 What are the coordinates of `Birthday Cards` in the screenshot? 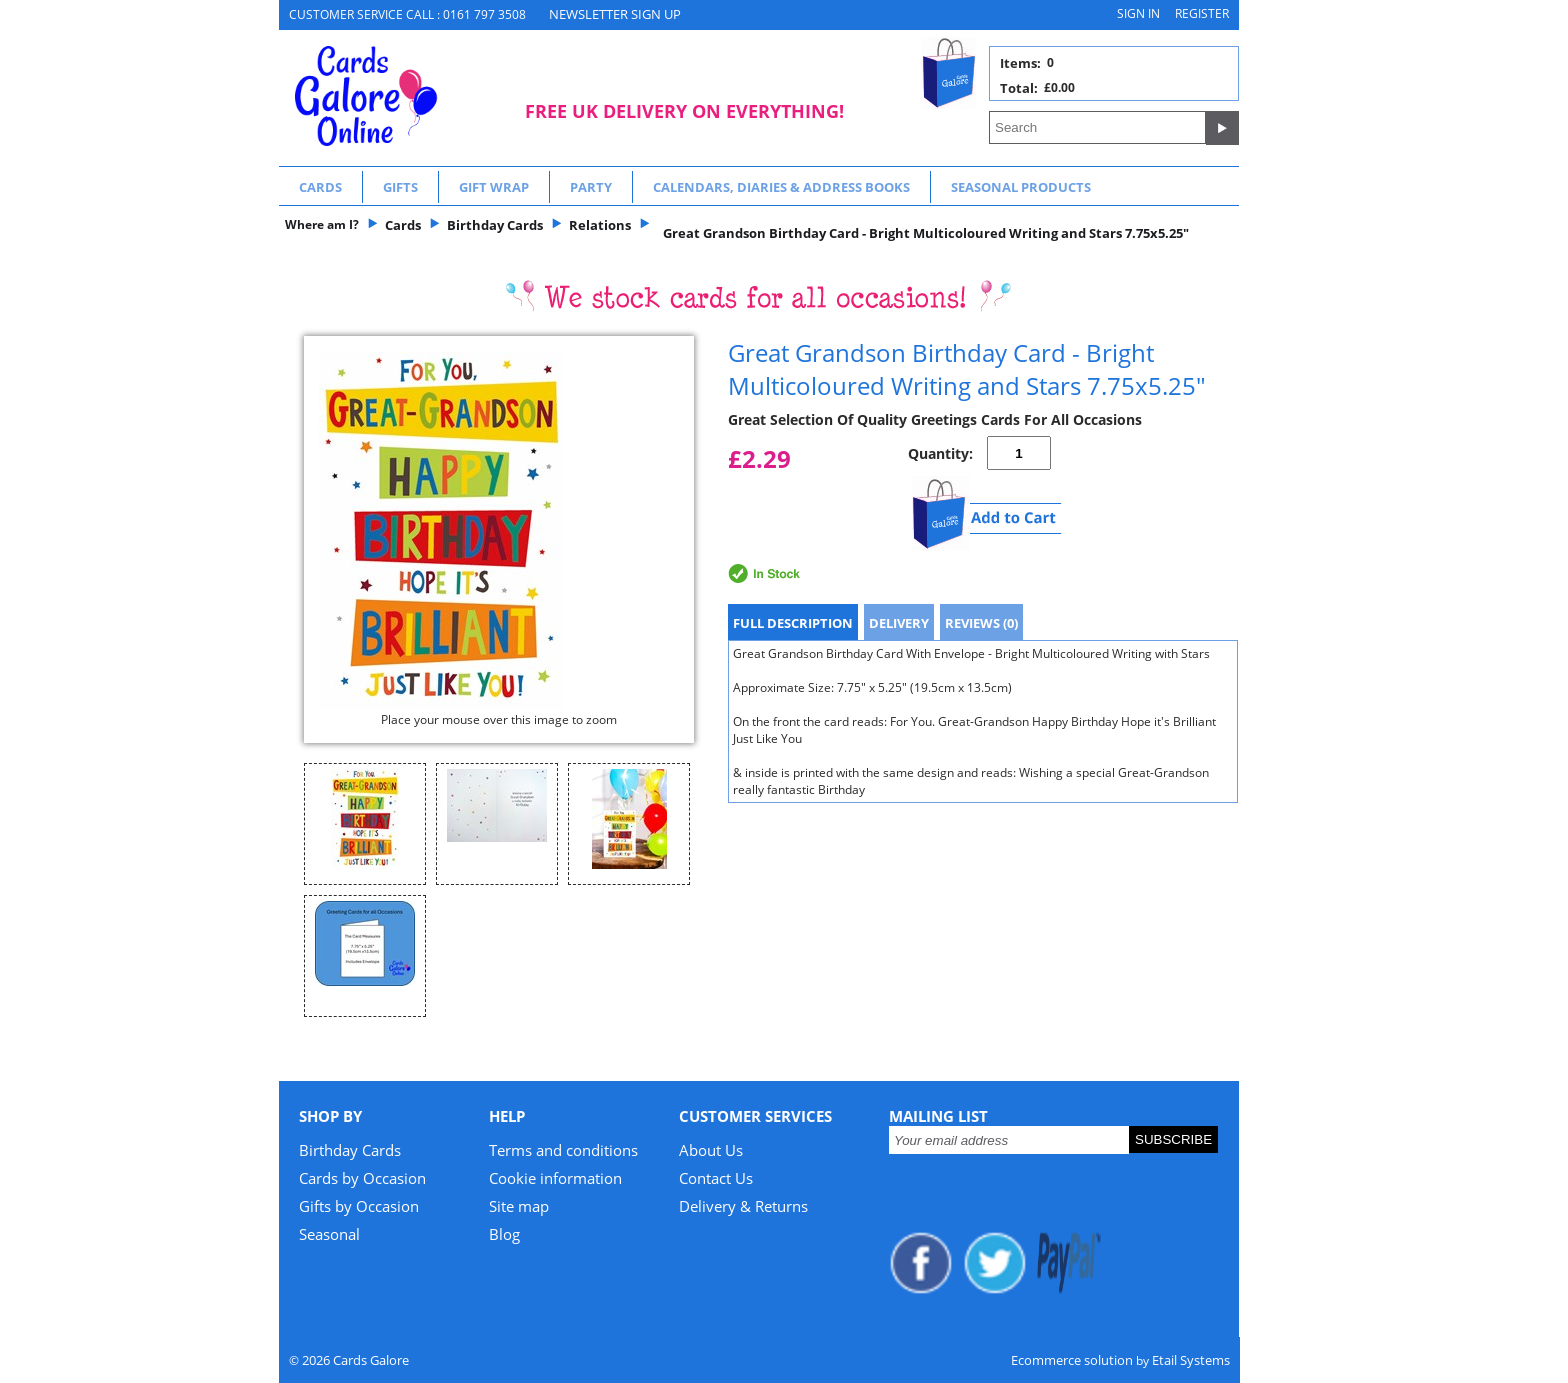 It's located at (350, 1150).